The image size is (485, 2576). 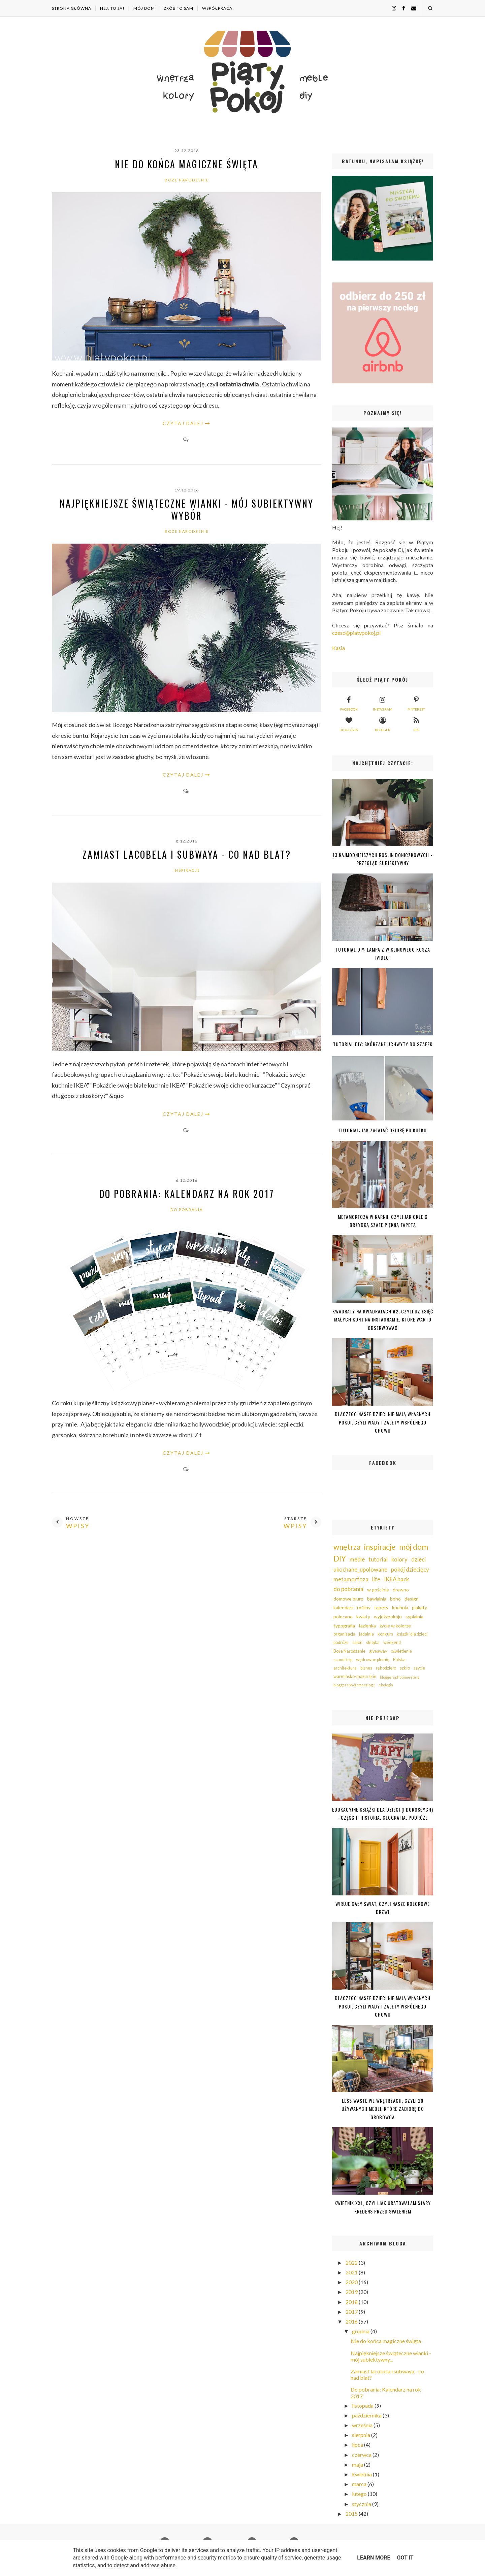 What do you see at coordinates (410, 1569) in the screenshot?
I see `pokój dziecięcy` at bounding box center [410, 1569].